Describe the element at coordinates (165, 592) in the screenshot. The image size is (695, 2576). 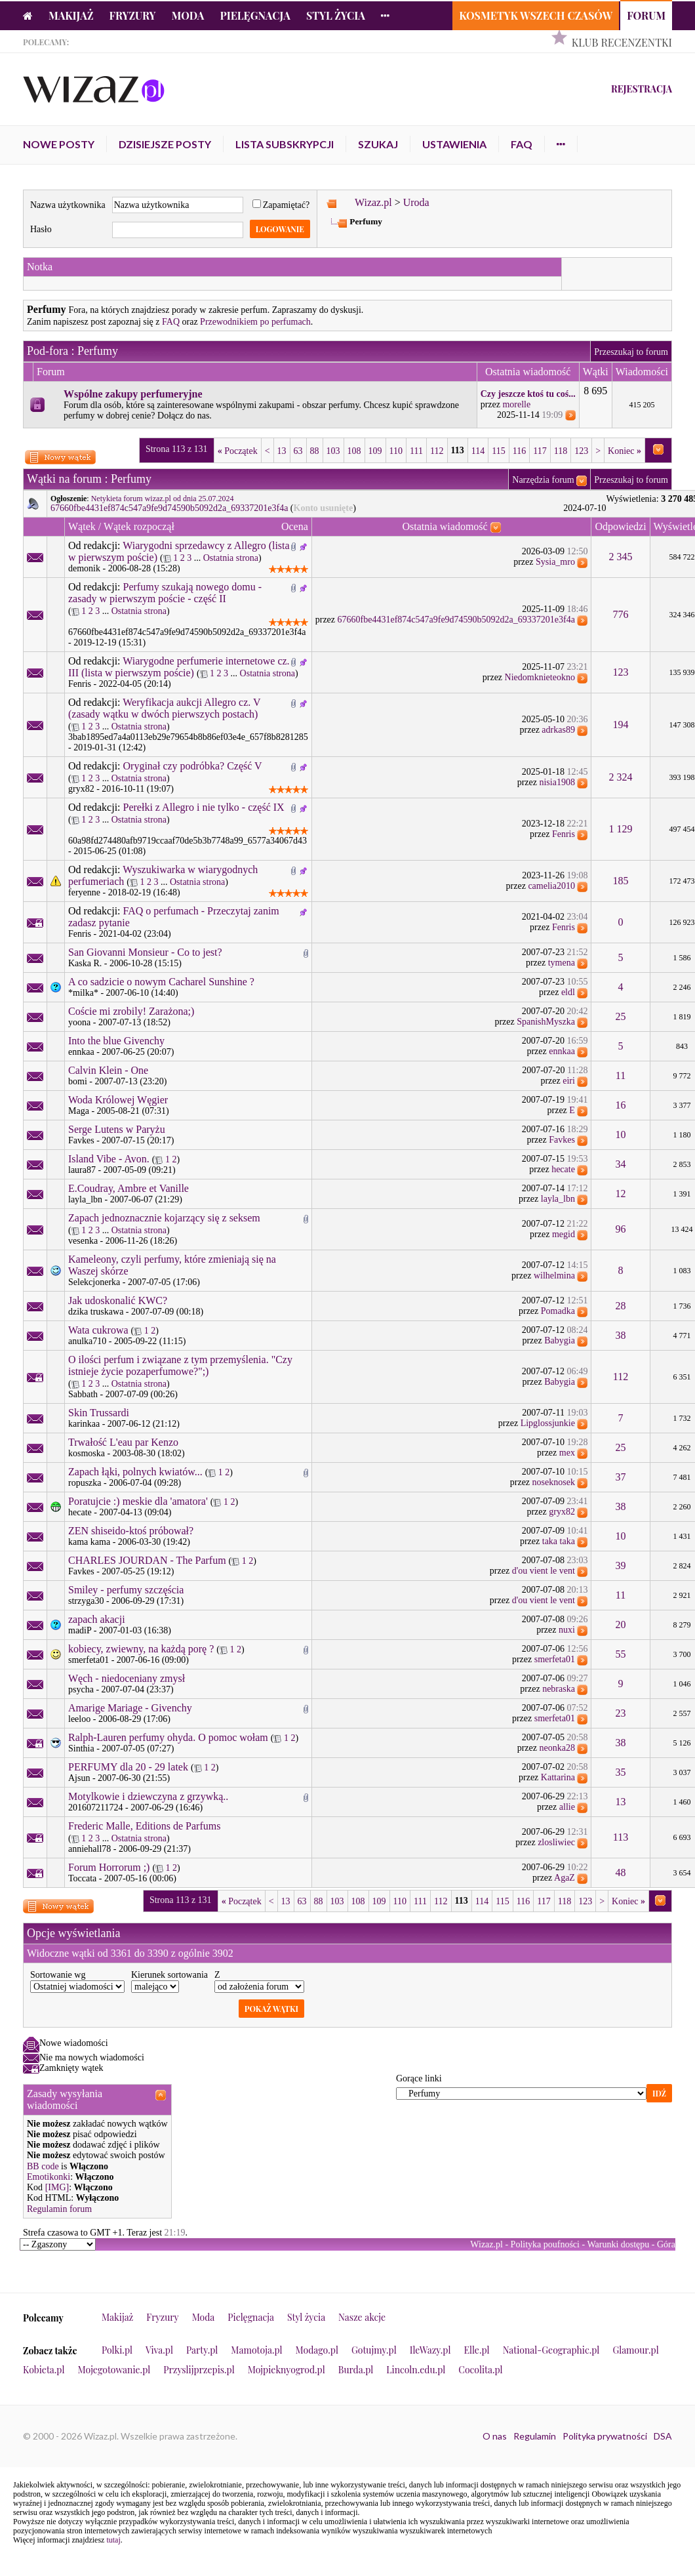
I see `Perfumy szukają nowego domu - zasady w pierwszym poście - część II` at that location.